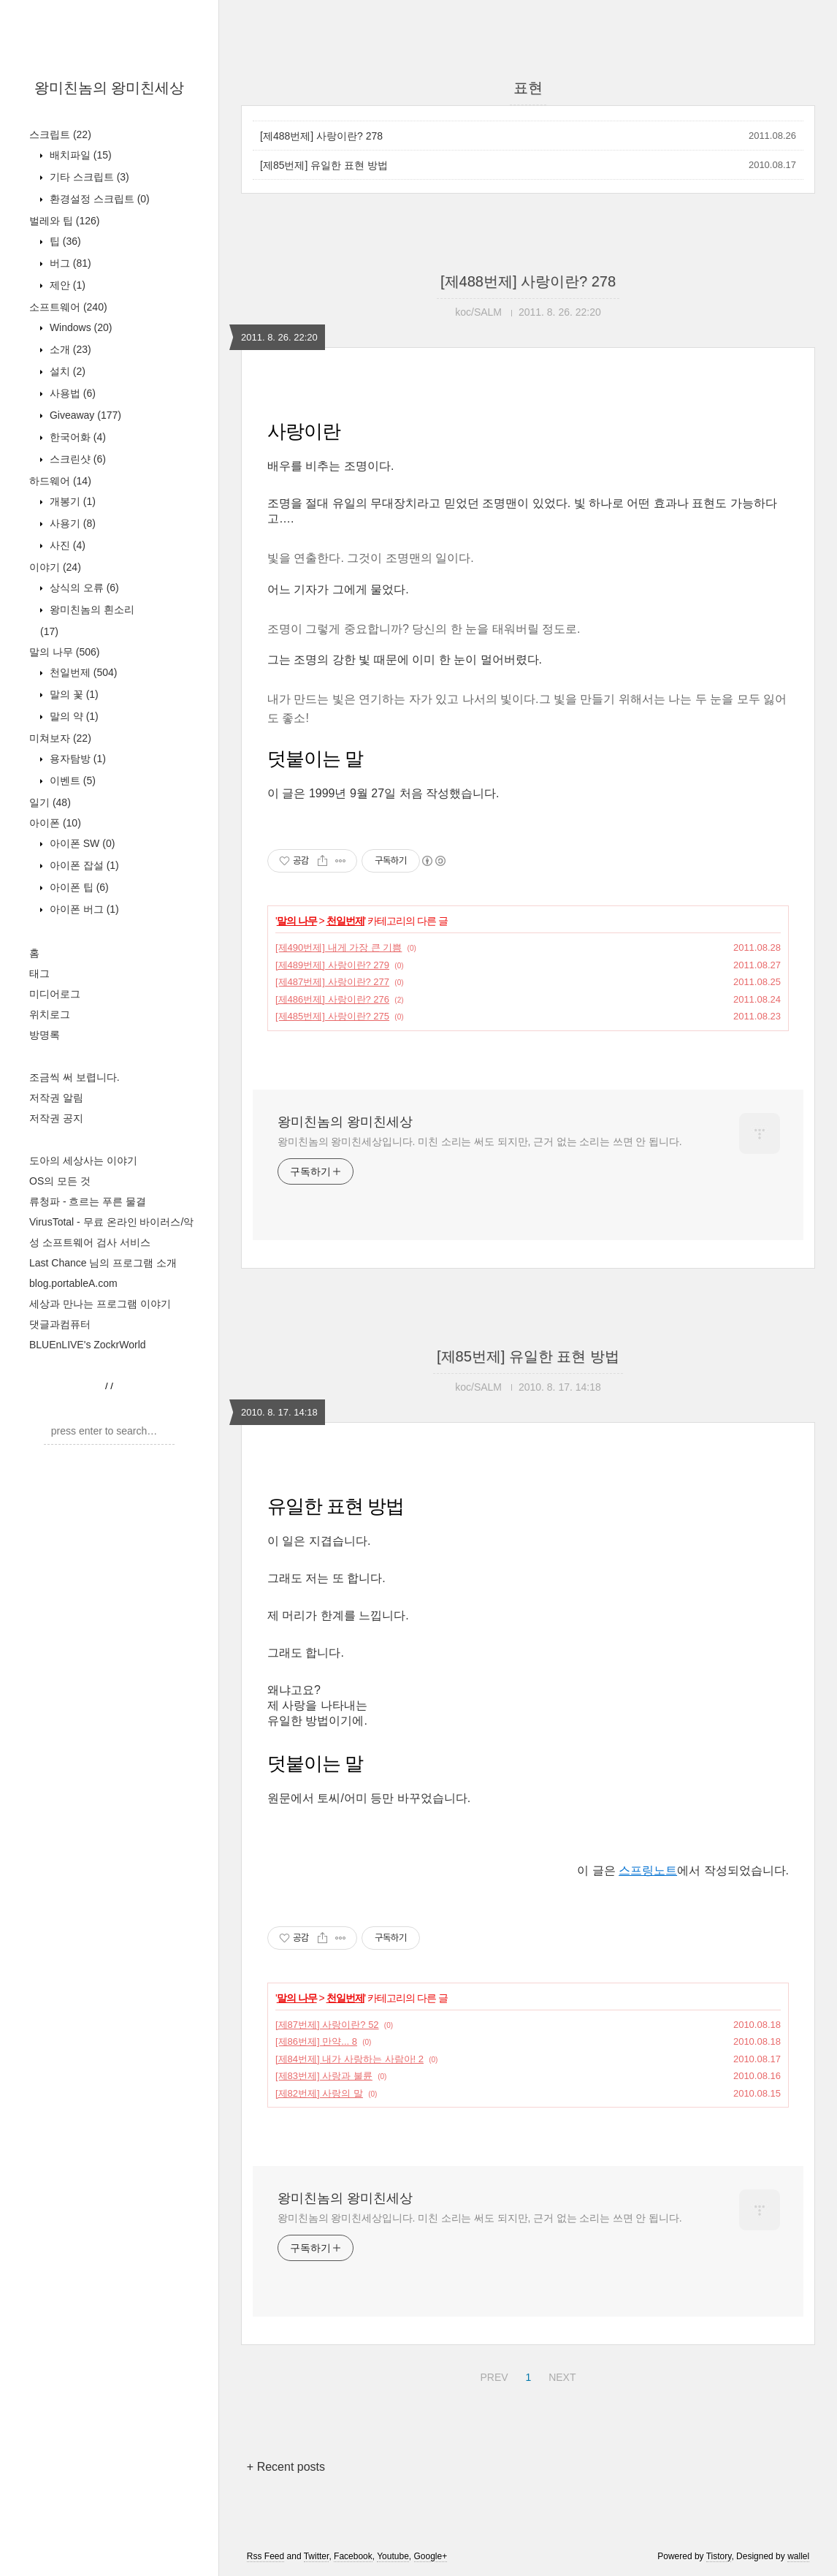 The image size is (837, 2576). What do you see at coordinates (560, 2375) in the screenshot?
I see `NEXT` at bounding box center [560, 2375].